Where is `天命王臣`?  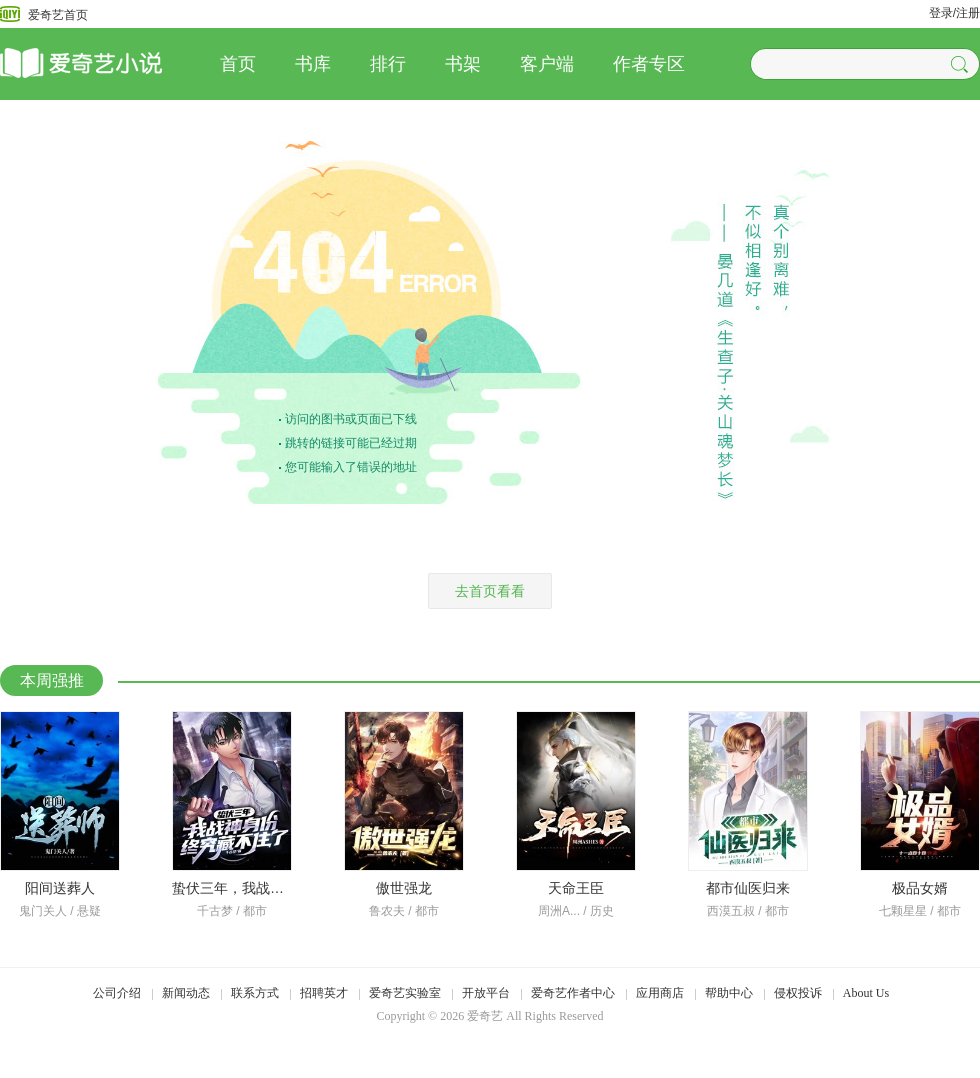
天命王臣 is located at coordinates (576, 888).